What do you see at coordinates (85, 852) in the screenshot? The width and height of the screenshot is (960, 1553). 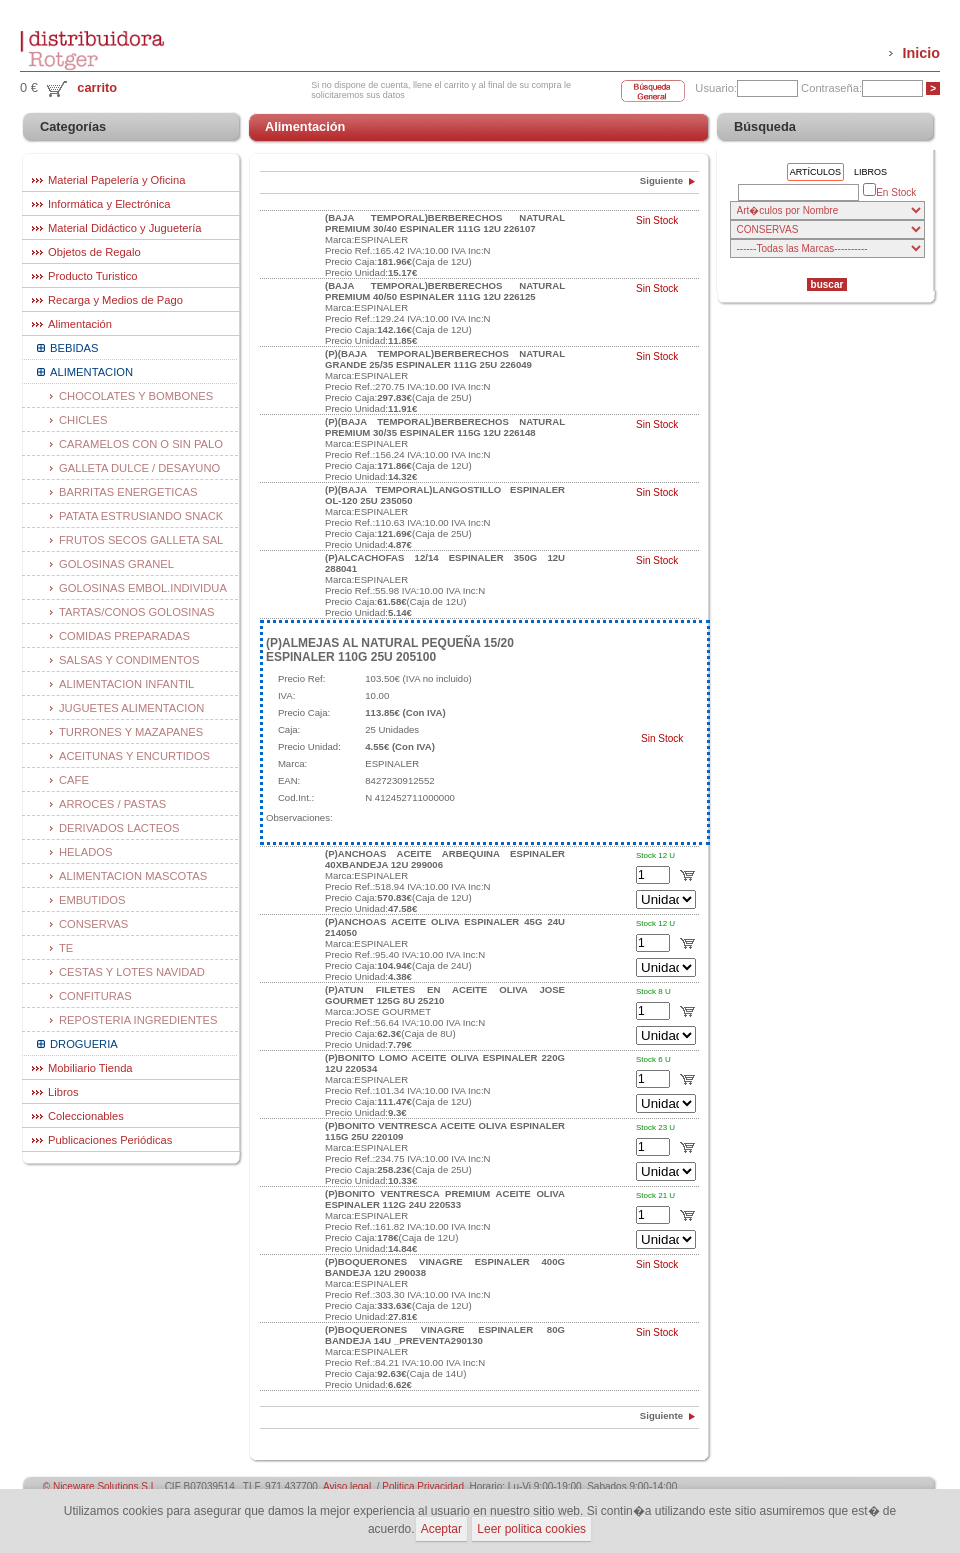 I see `HELADOS` at bounding box center [85, 852].